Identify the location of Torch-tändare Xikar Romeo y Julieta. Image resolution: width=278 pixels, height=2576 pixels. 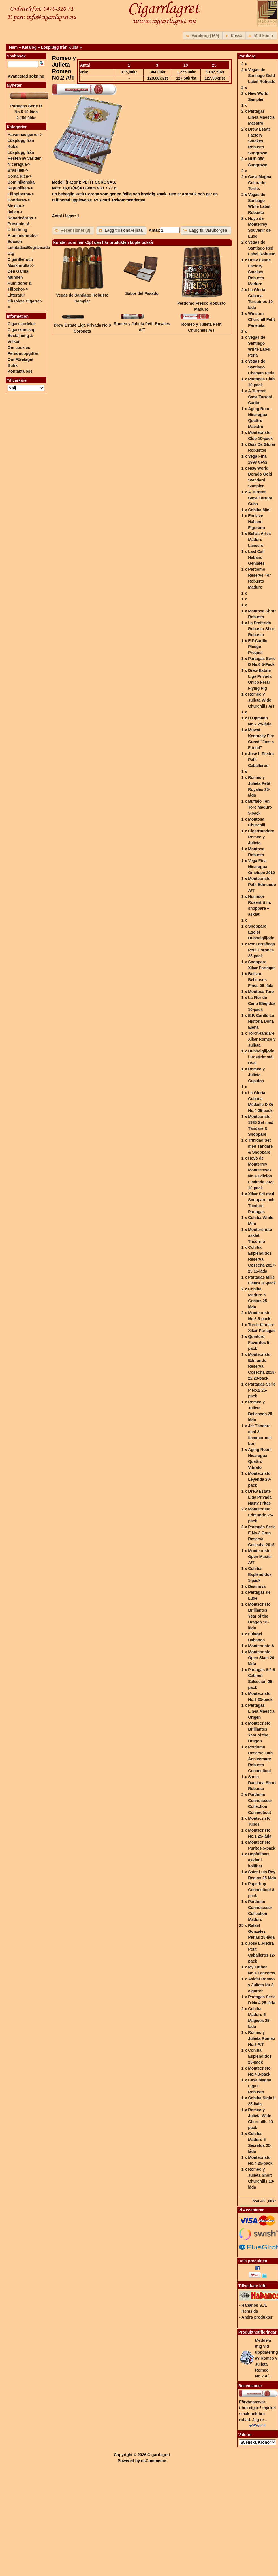
(261, 1039).